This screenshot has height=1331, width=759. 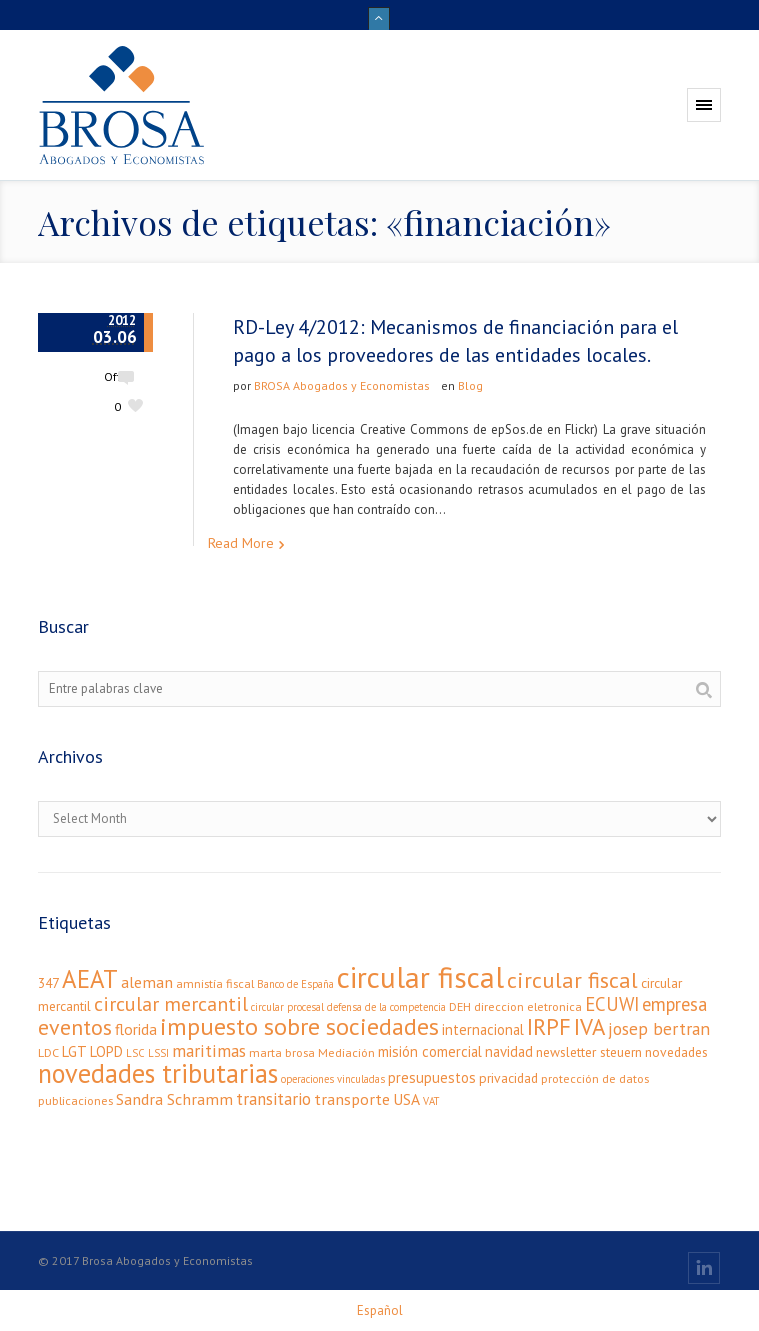 I want to click on BROSA Abogados y Economistas, so click(x=342, y=385).